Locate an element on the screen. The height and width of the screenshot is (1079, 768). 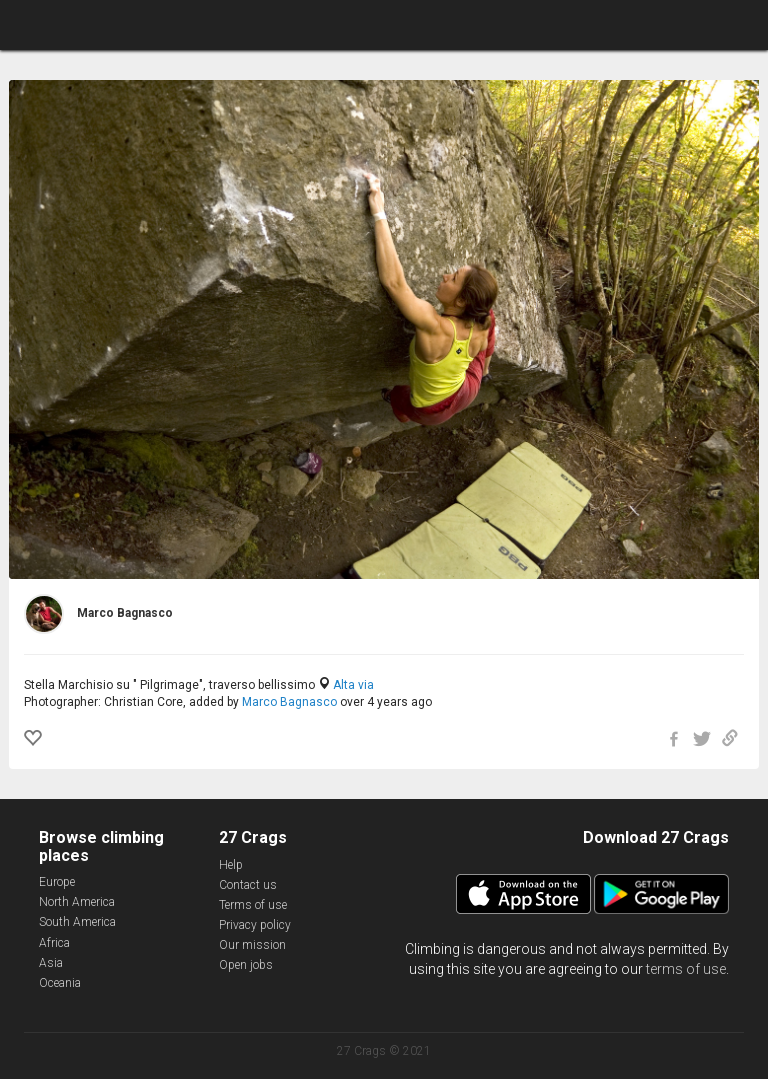
Oceania is located at coordinates (60, 983).